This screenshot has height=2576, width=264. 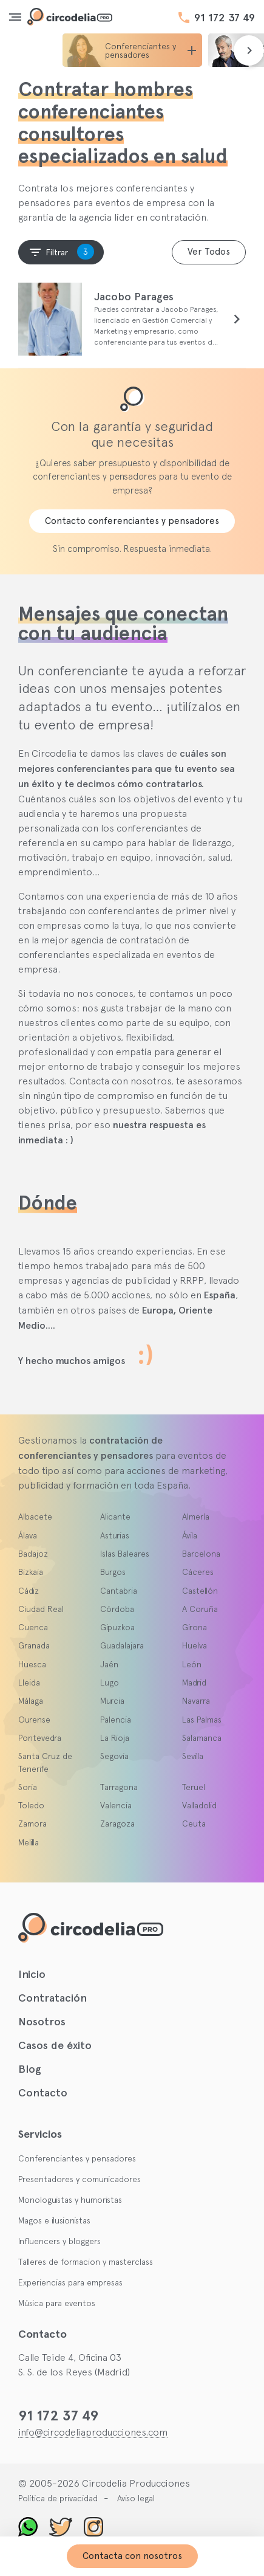 I want to click on 91 172 37 49, so click(x=224, y=17).